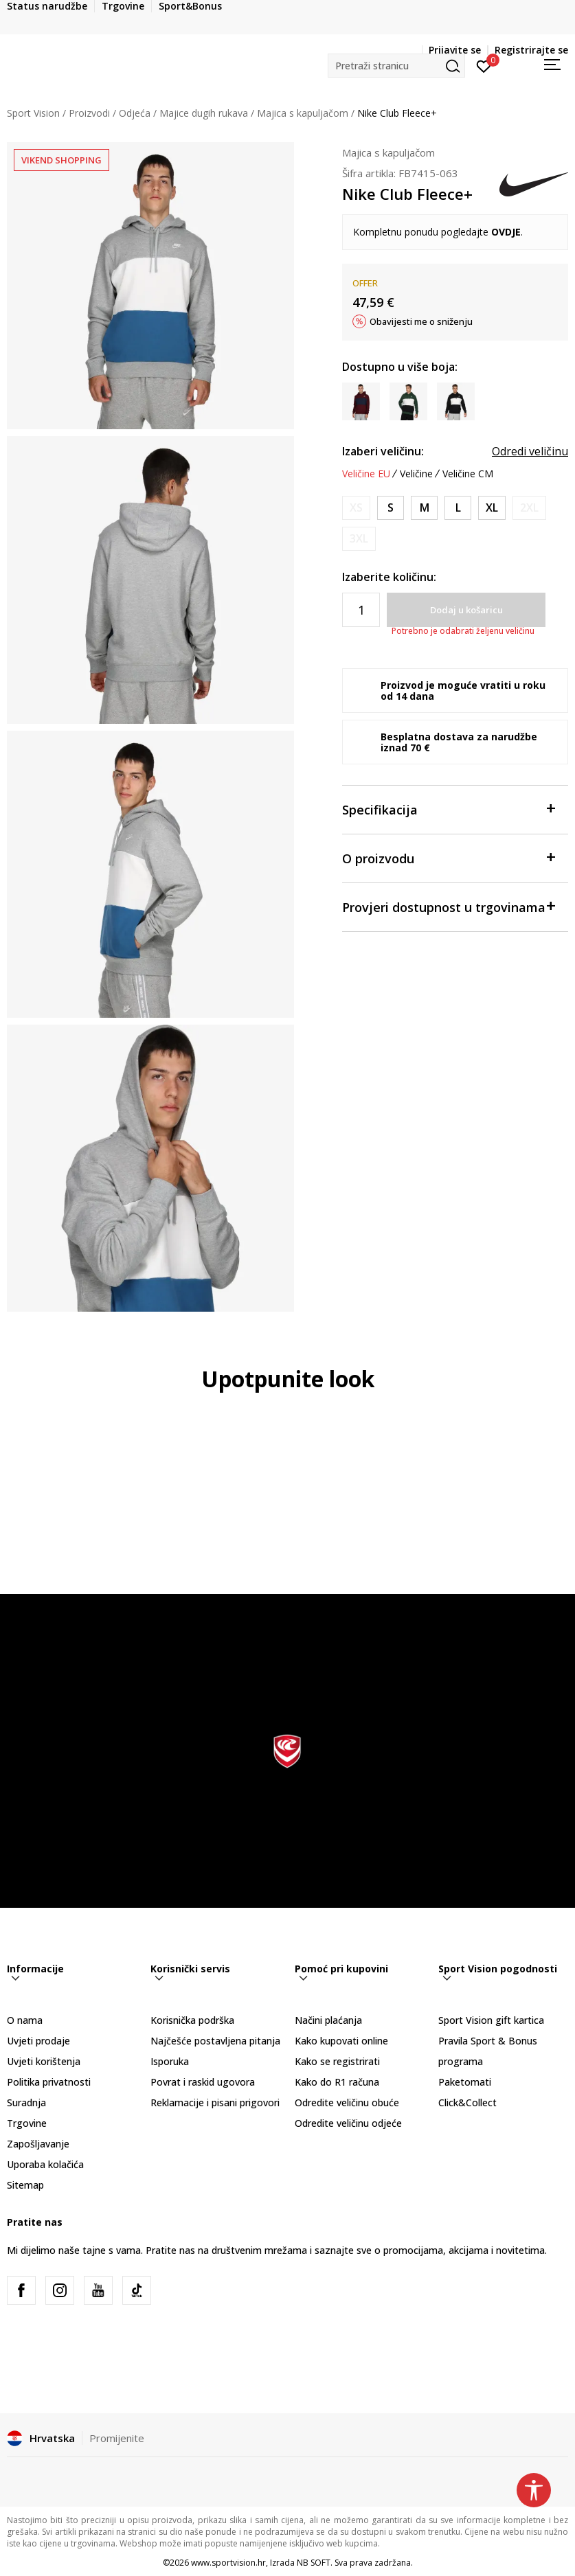 The width and height of the screenshot is (575, 2576). I want to click on Veličine EU [button], so click(366, 473).